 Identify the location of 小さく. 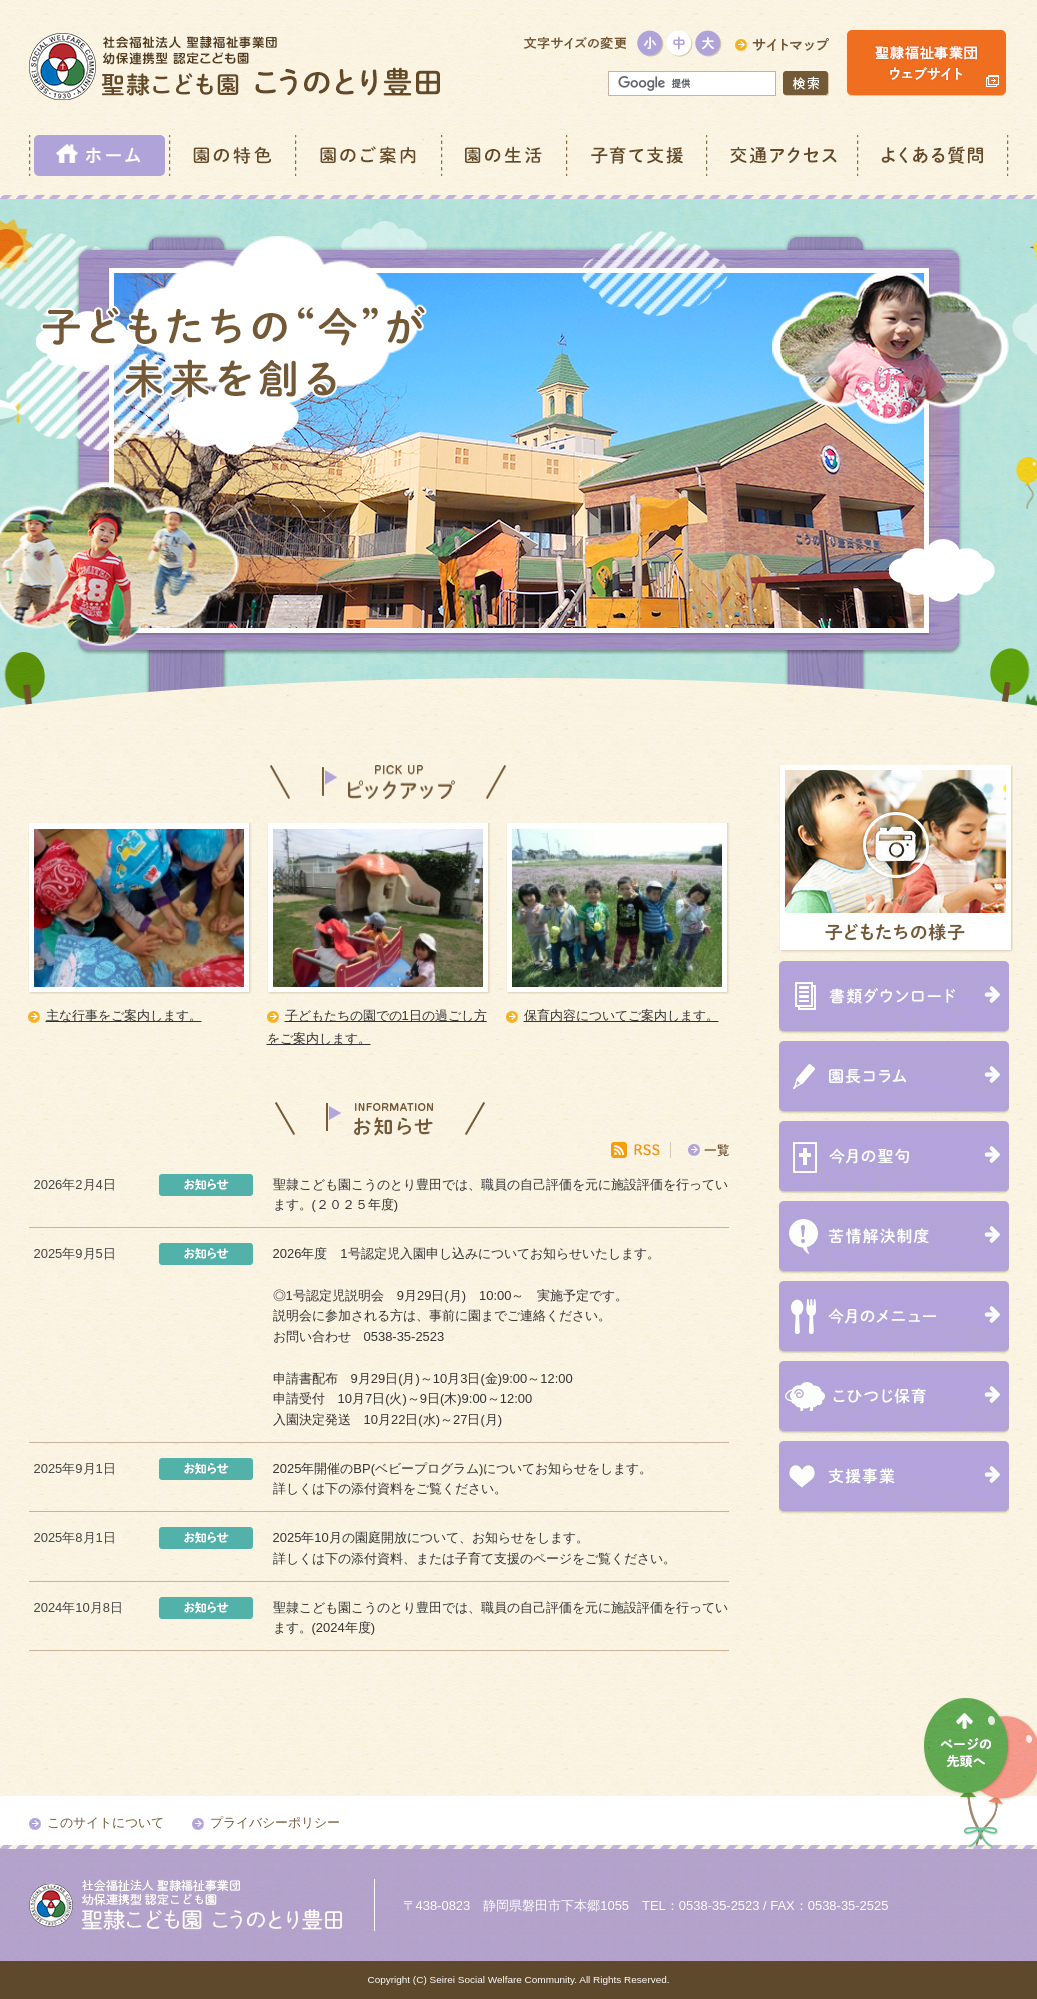
(650, 43).